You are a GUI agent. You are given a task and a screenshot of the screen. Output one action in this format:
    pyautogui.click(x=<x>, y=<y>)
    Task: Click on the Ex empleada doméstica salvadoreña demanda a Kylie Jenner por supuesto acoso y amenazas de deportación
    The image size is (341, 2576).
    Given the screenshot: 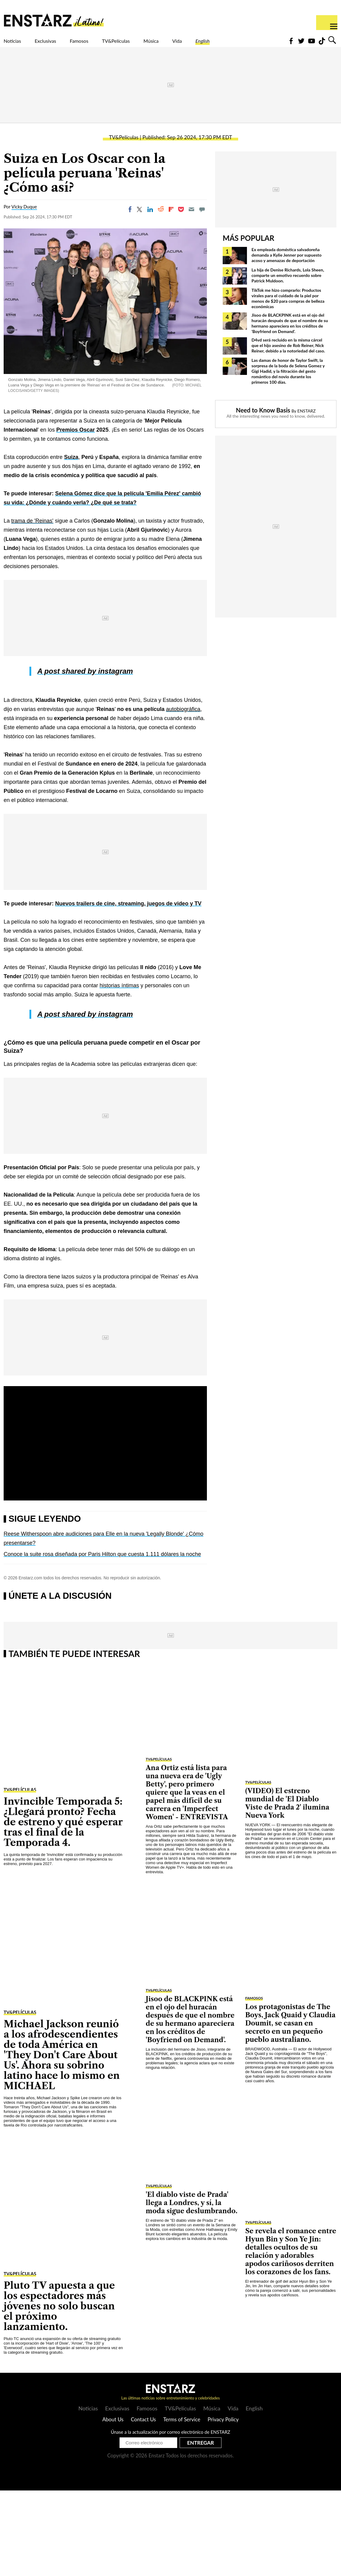 What is the action you would take?
    pyautogui.click(x=287, y=266)
    